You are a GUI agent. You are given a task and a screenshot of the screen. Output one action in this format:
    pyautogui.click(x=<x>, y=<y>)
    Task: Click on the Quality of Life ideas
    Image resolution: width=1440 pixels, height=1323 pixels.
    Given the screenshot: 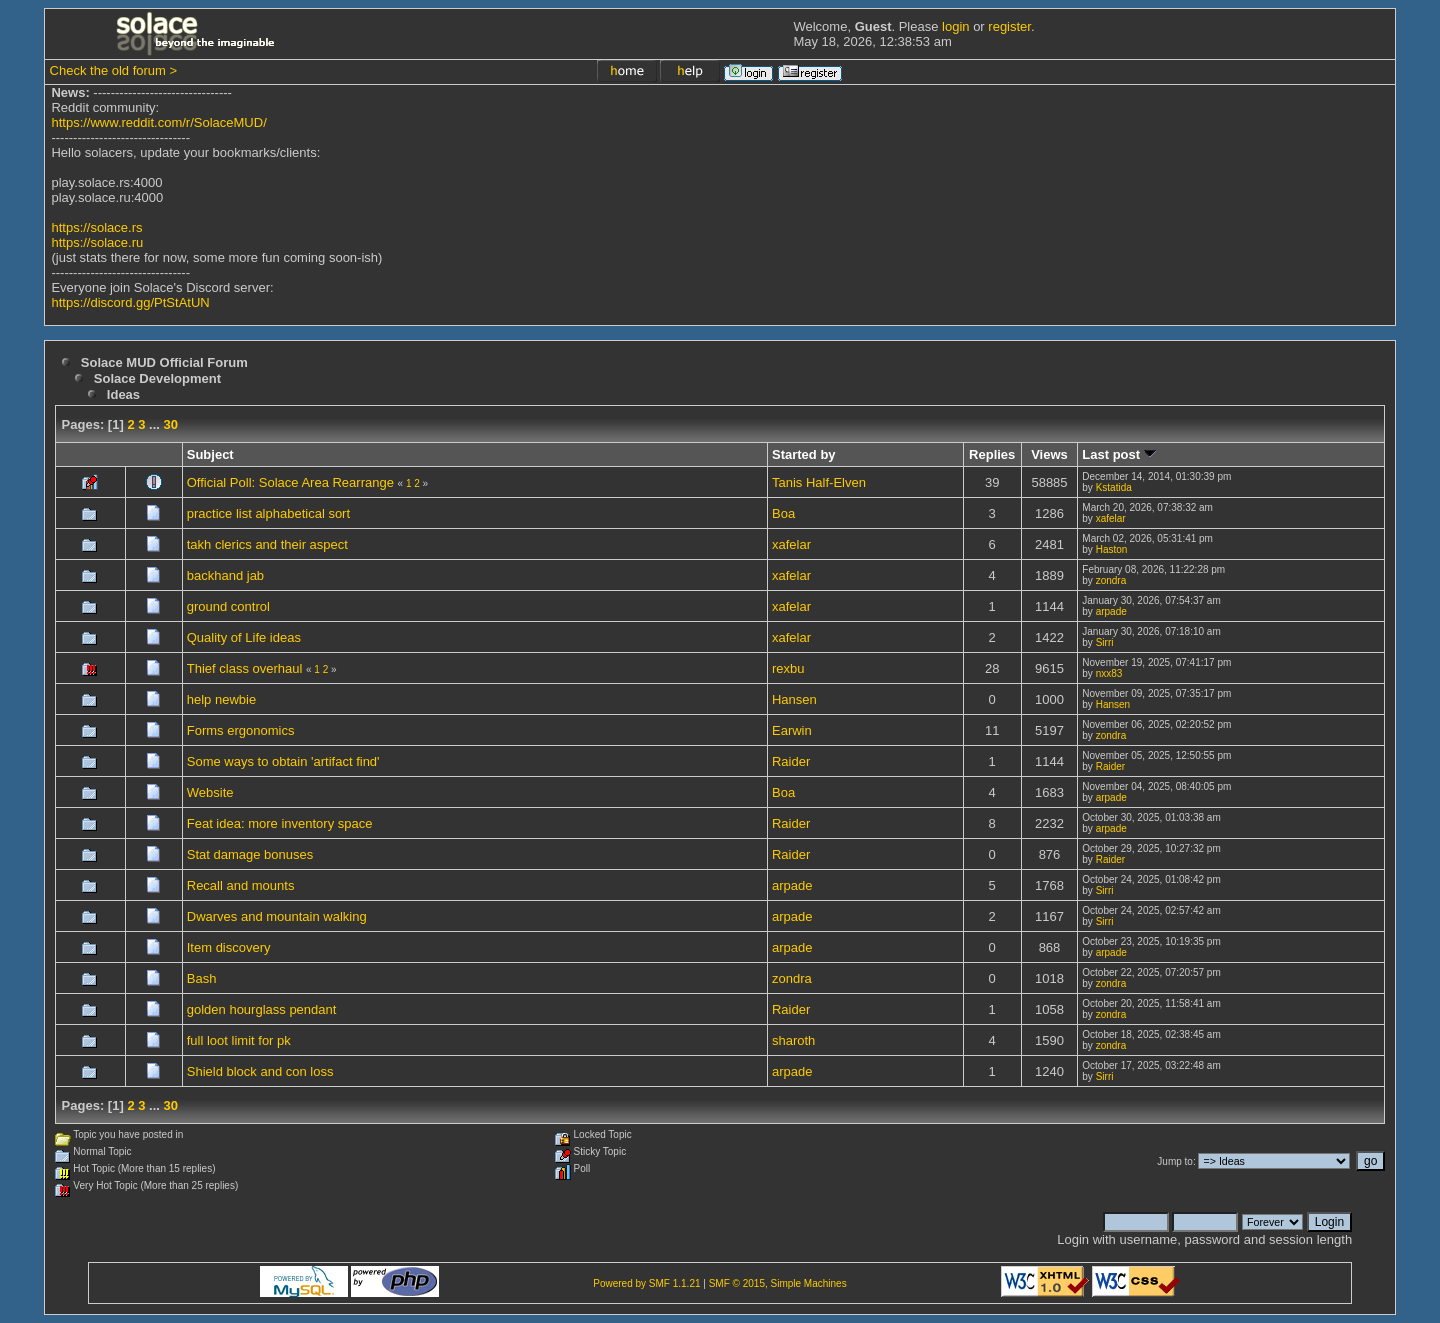 What is the action you would take?
    pyautogui.click(x=244, y=637)
    